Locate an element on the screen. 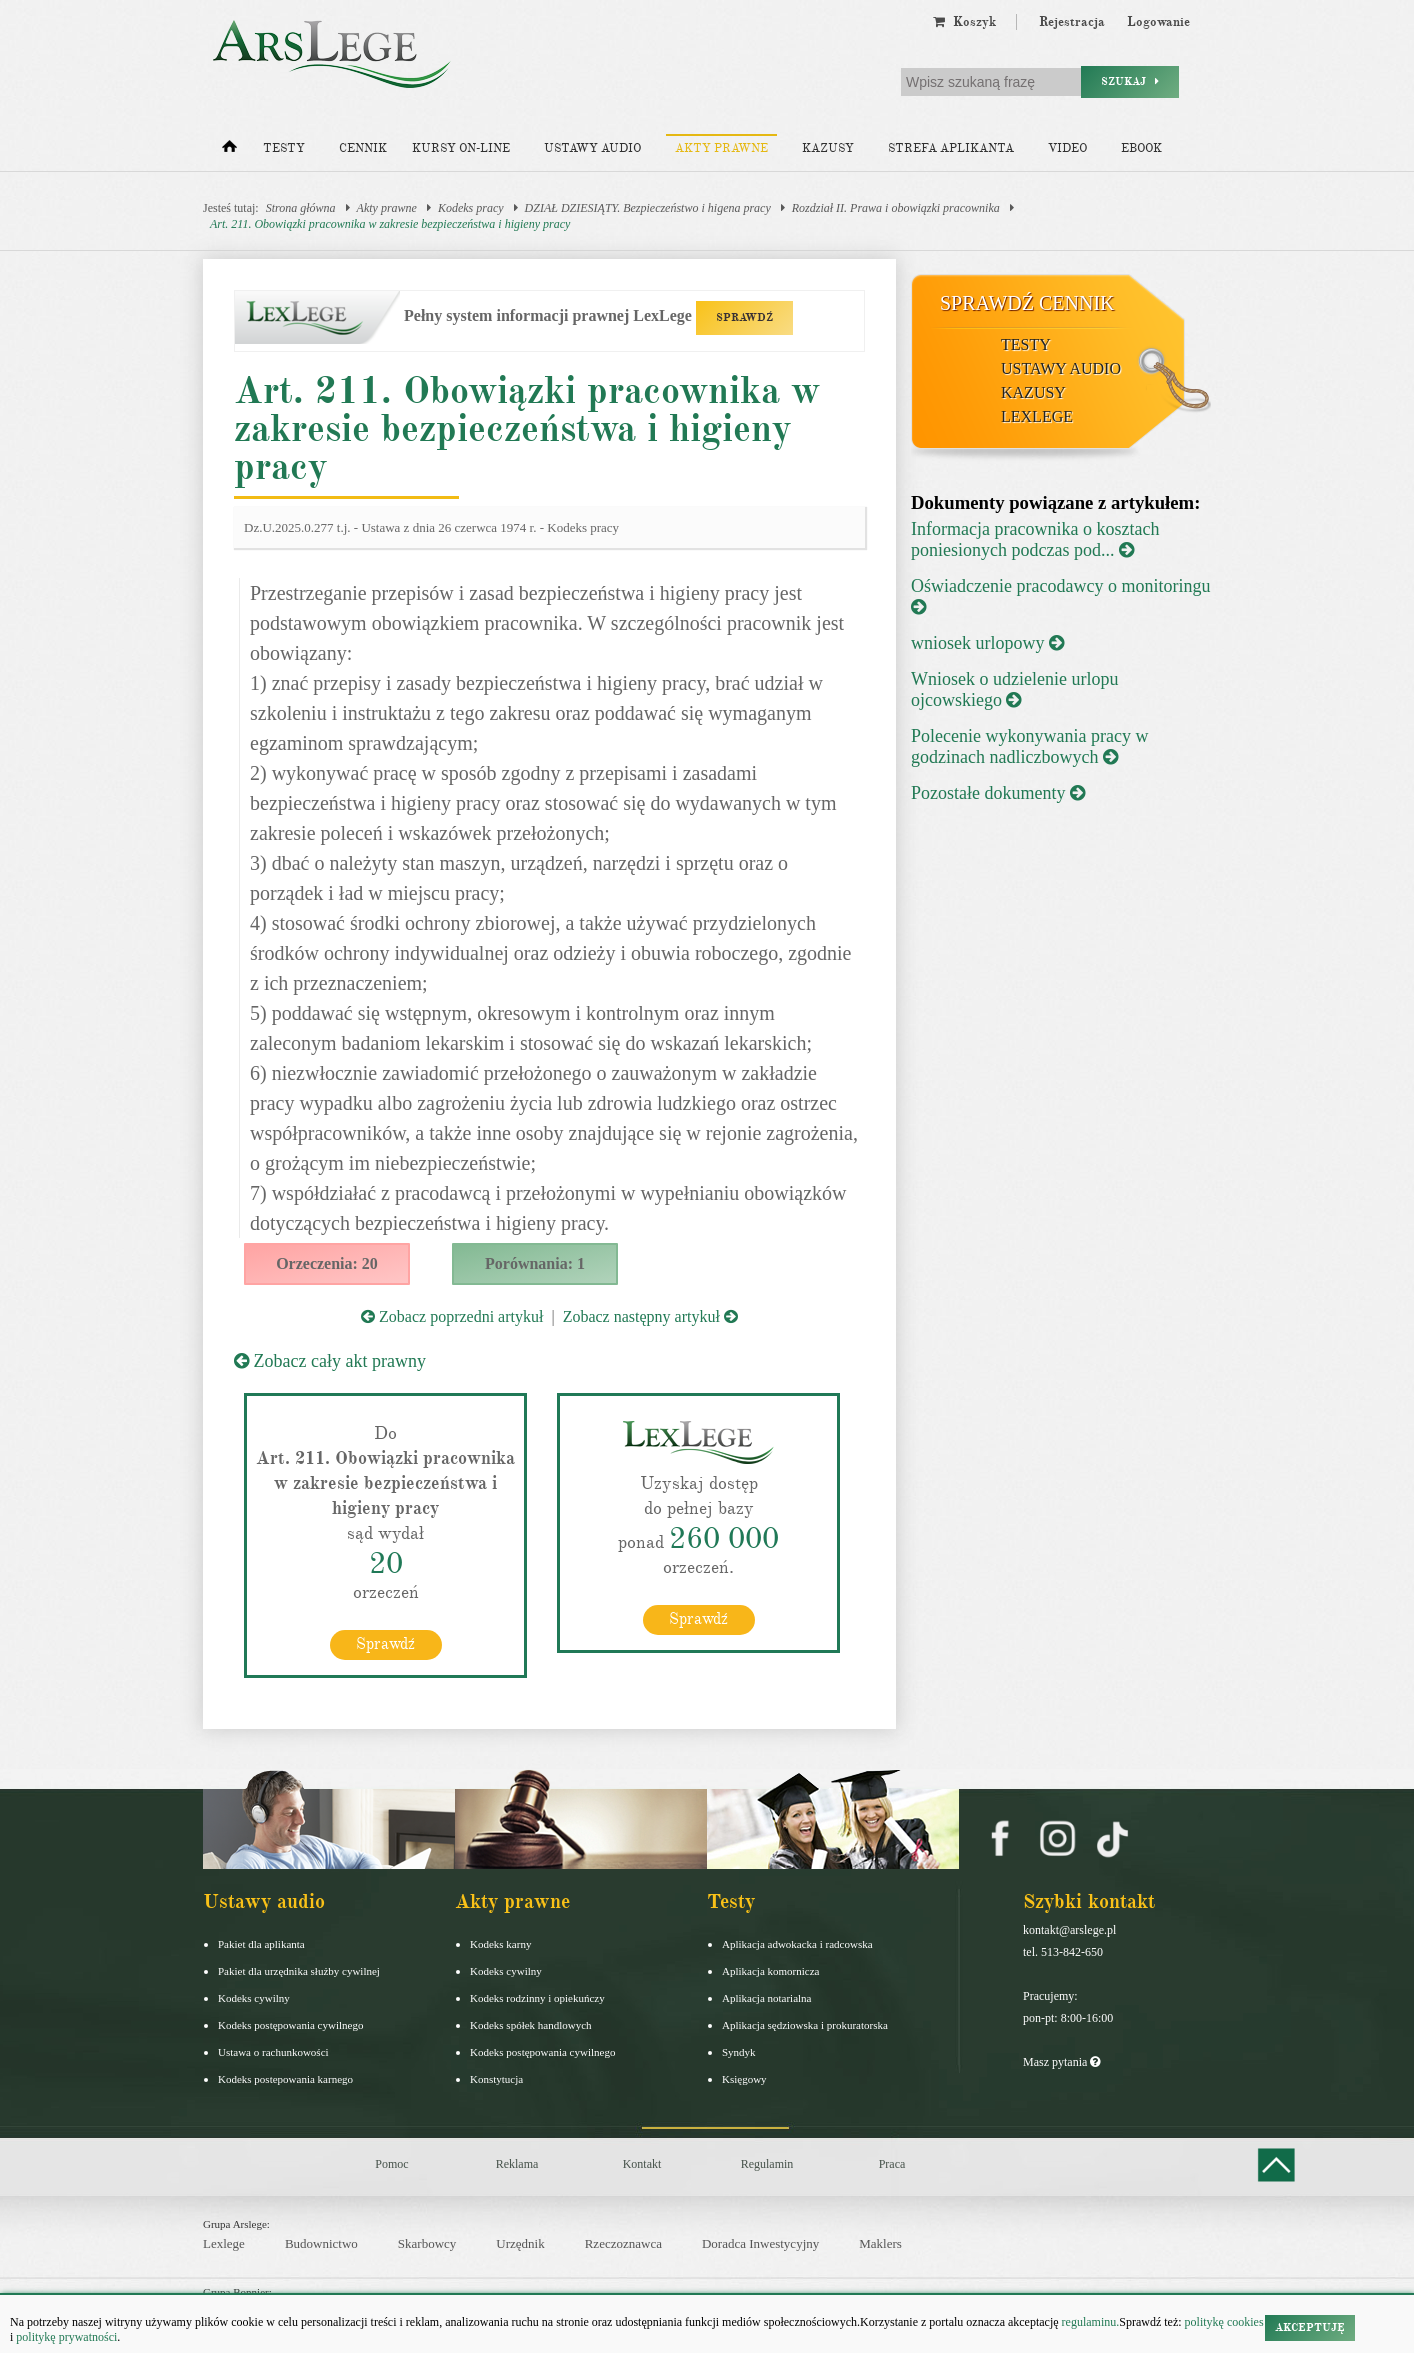  Orzeczenia: 20 is located at coordinates (327, 1263).